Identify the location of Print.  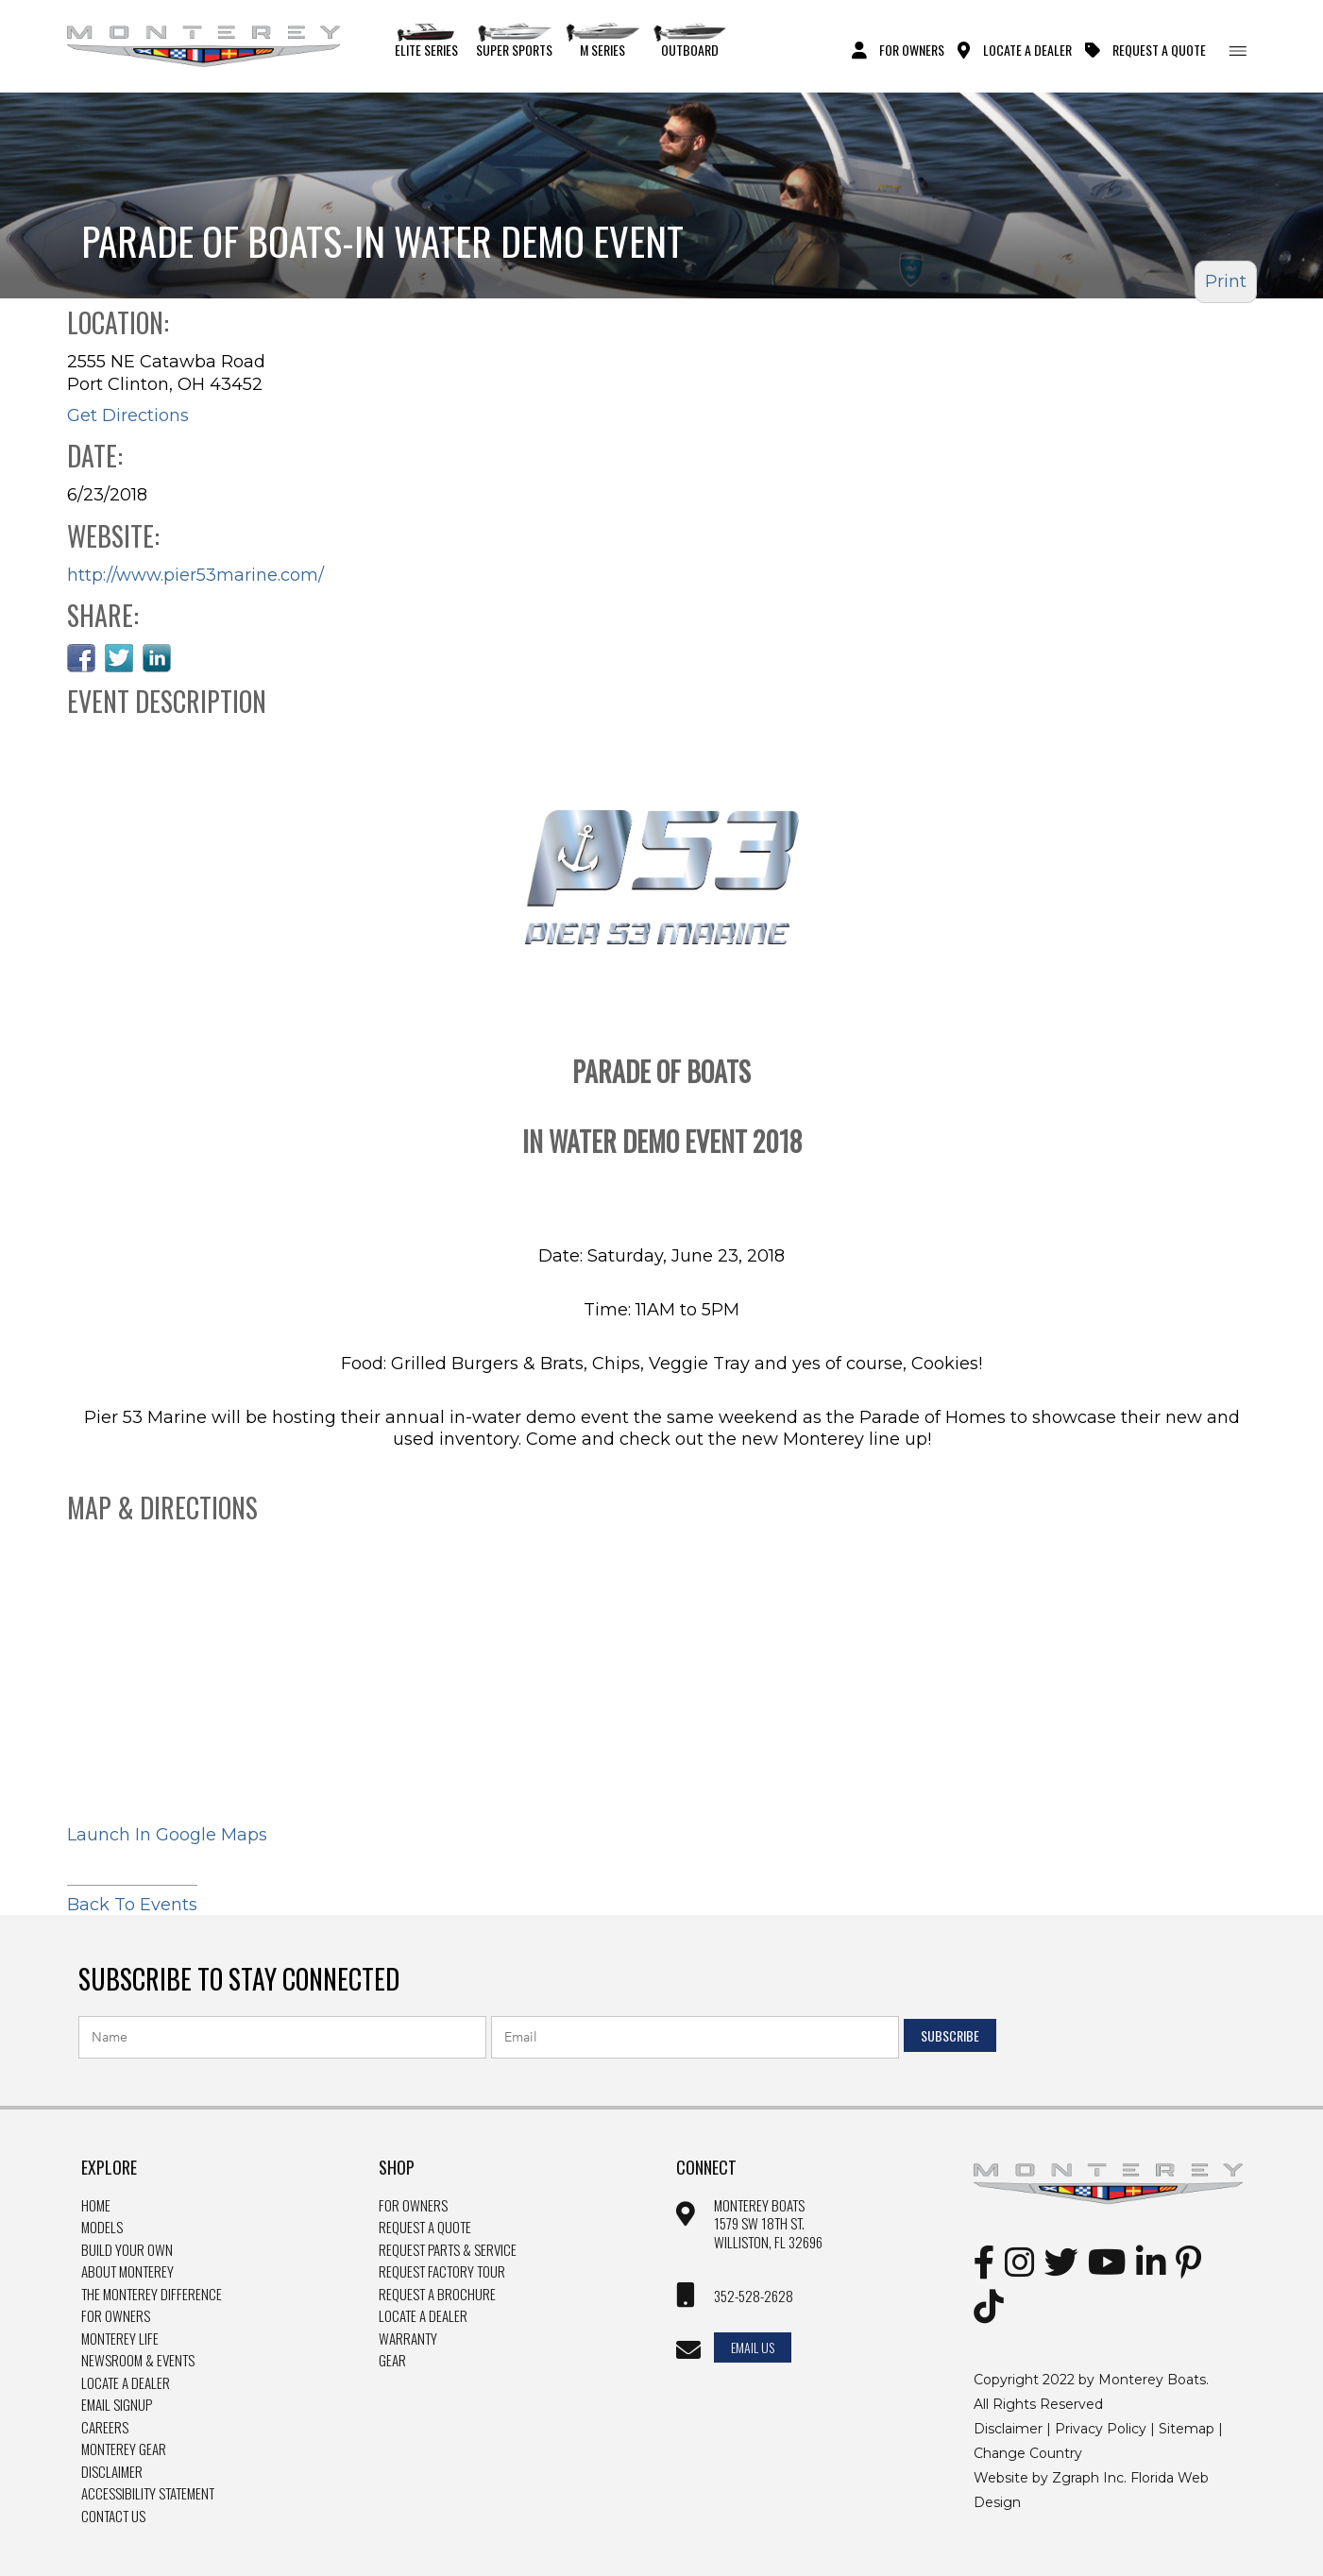
(1226, 281).